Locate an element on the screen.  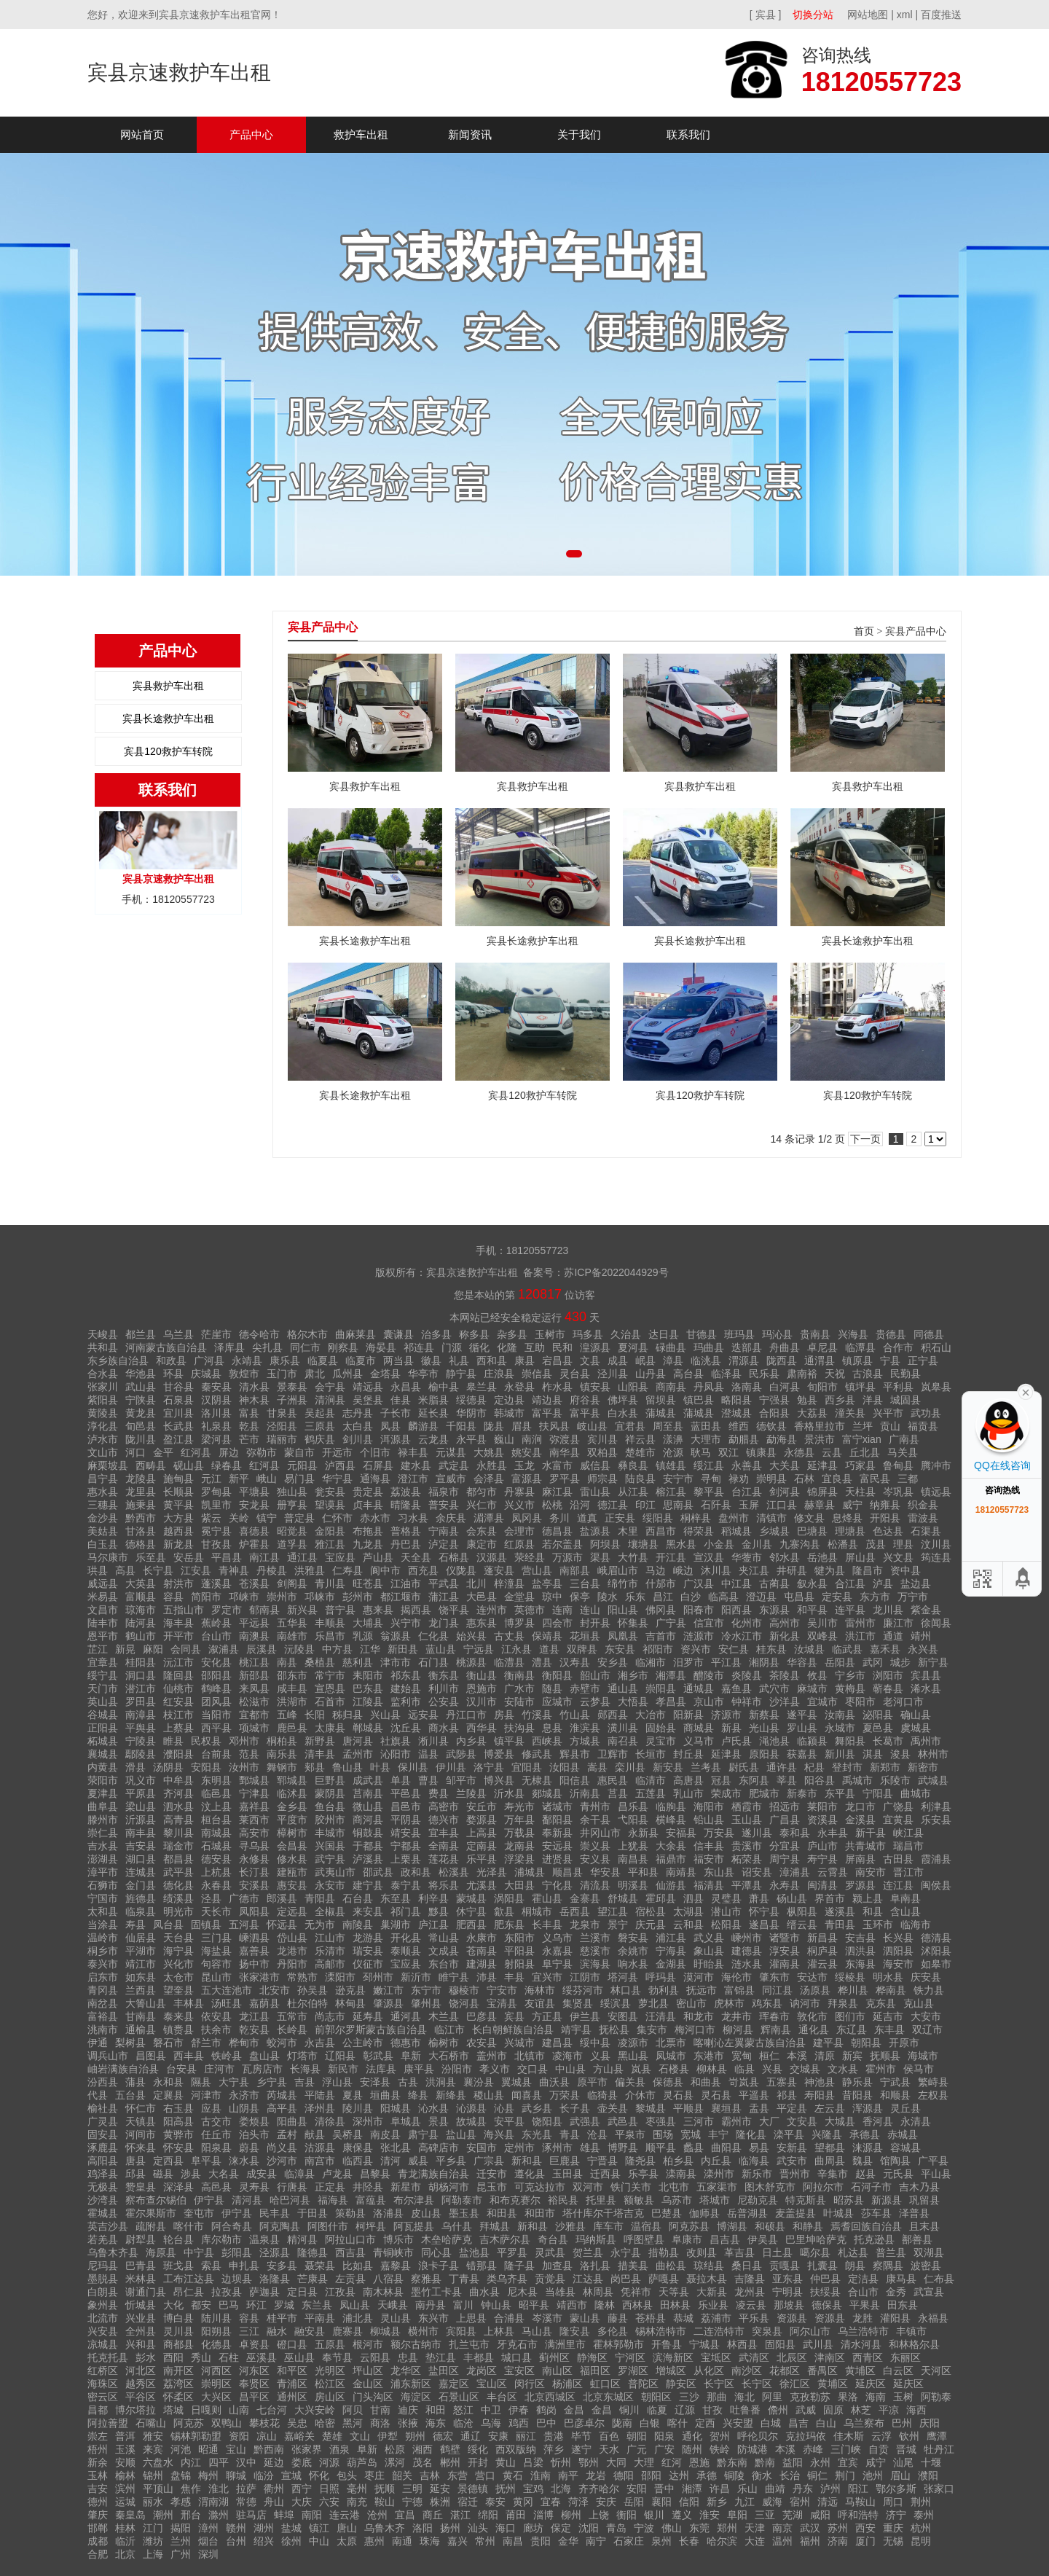
安义县 is located at coordinates (595, 1859).